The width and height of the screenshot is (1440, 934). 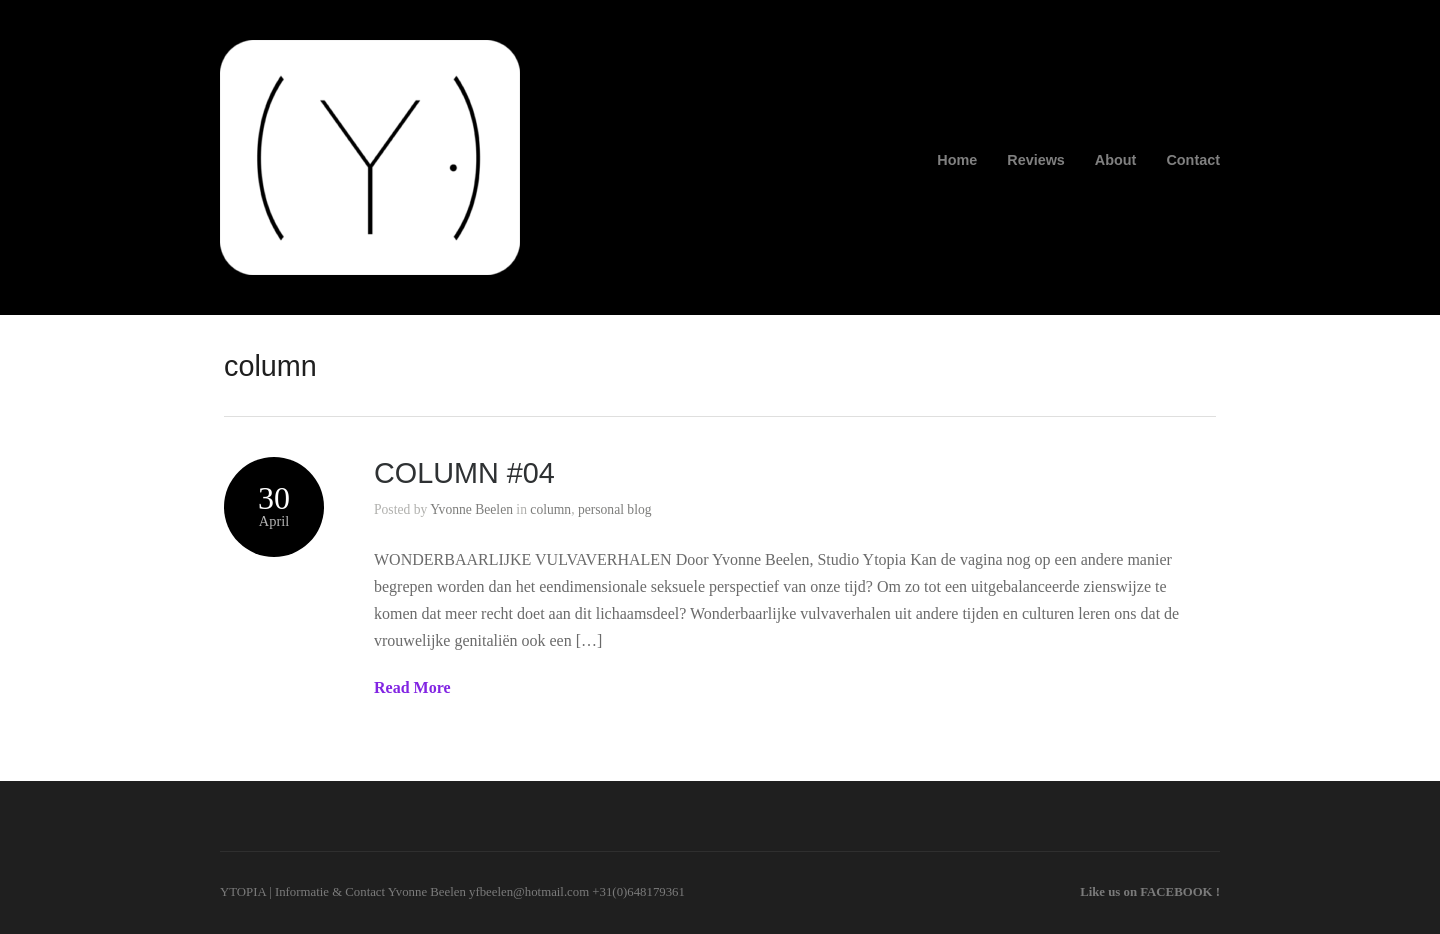 I want to click on Reviews, so click(x=1036, y=160).